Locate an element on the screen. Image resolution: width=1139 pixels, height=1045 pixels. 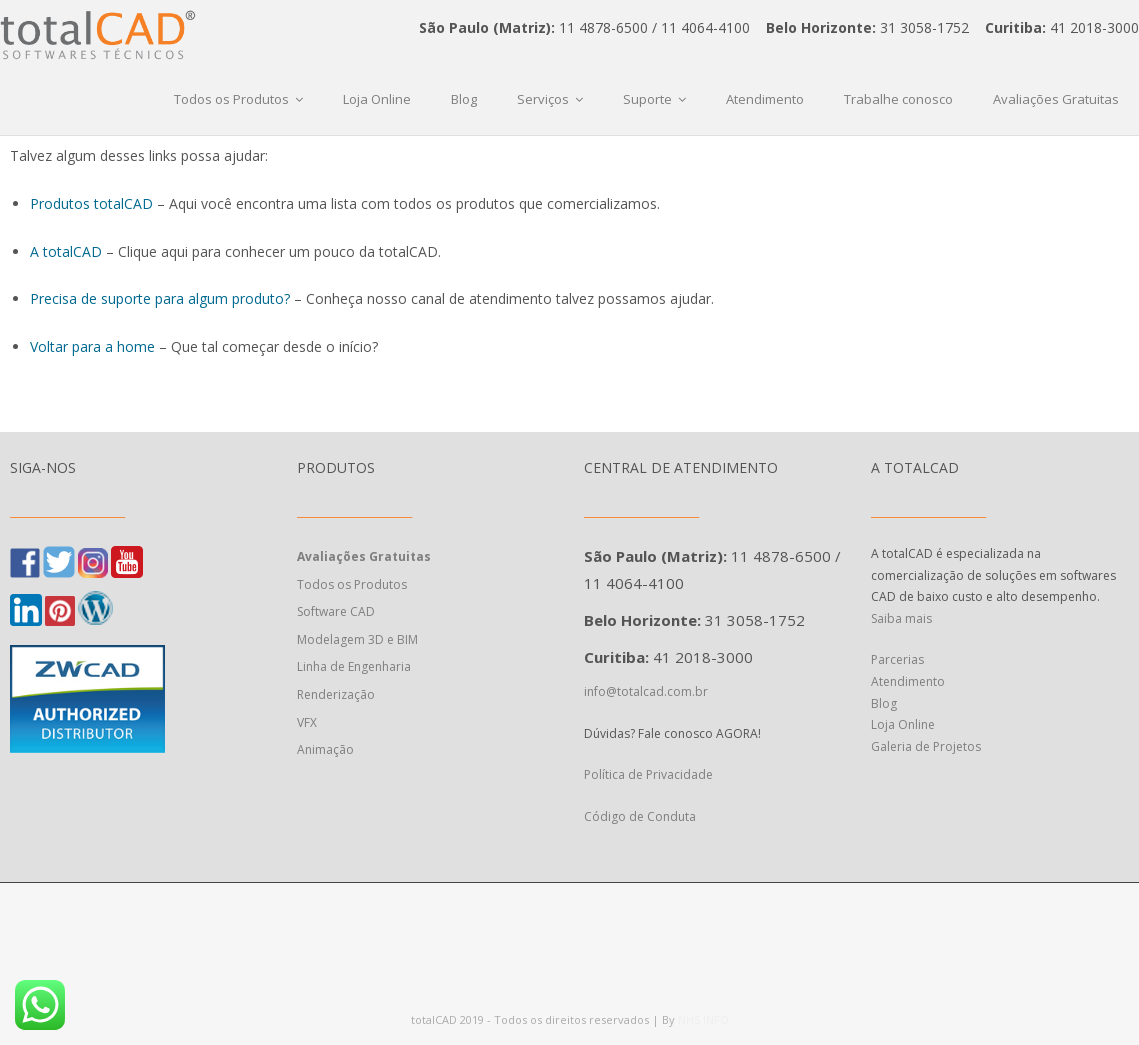
Todos os Produtos is located at coordinates (231, 99).